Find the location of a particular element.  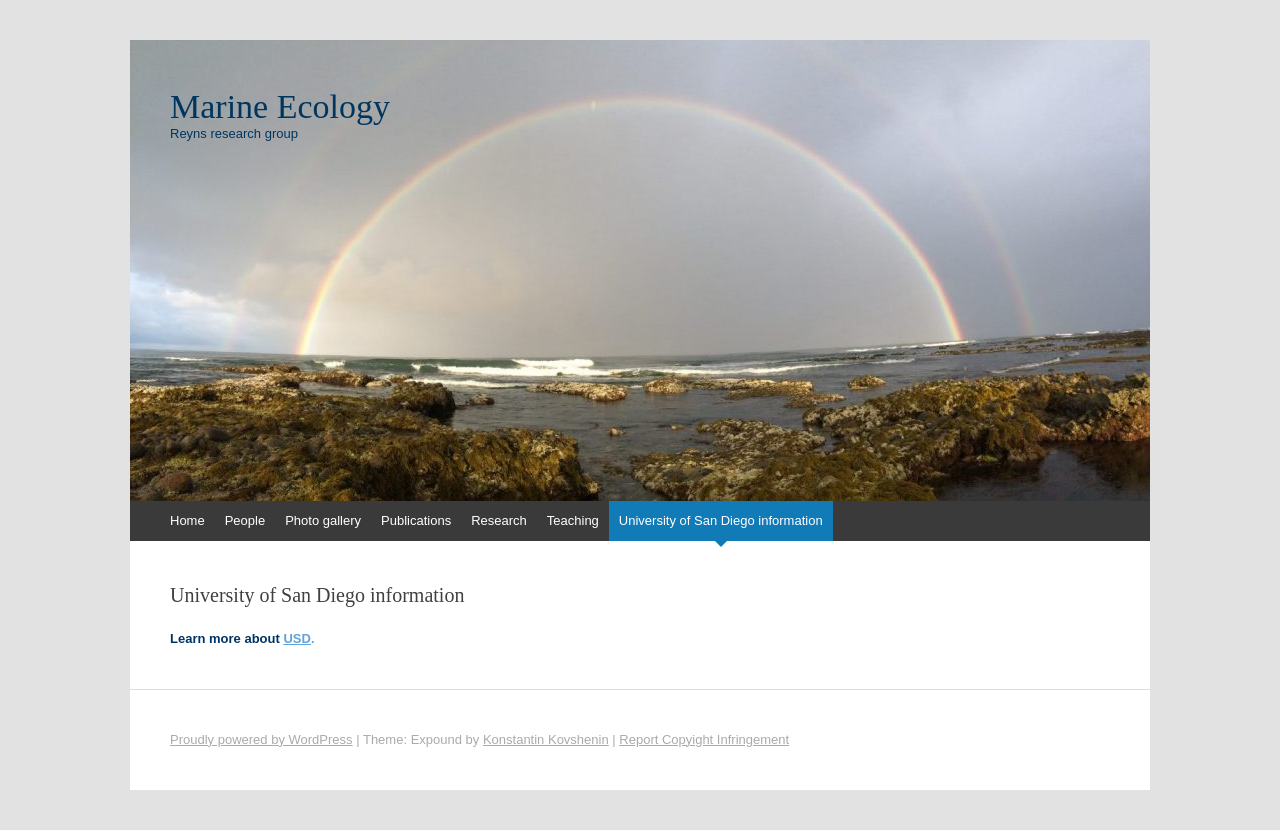

University of San Diego information is located at coordinates (721, 520).